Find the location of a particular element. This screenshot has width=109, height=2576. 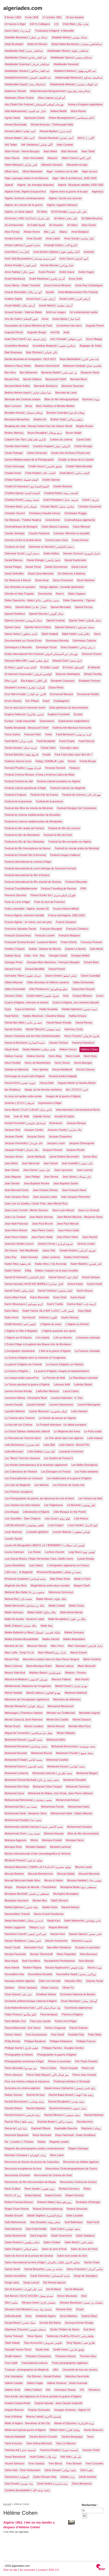

Festival d’Avignon is located at coordinates (15, 794).